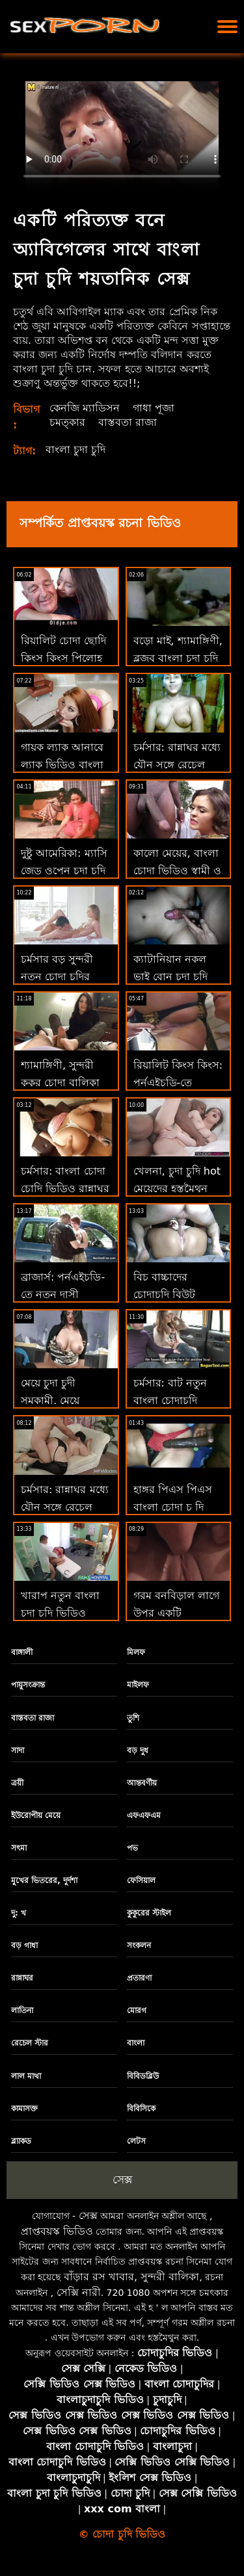 The width and height of the screenshot is (244, 2576). Describe the element at coordinates (24, 2108) in the screenshot. I see `কামাসক্ত` at that location.